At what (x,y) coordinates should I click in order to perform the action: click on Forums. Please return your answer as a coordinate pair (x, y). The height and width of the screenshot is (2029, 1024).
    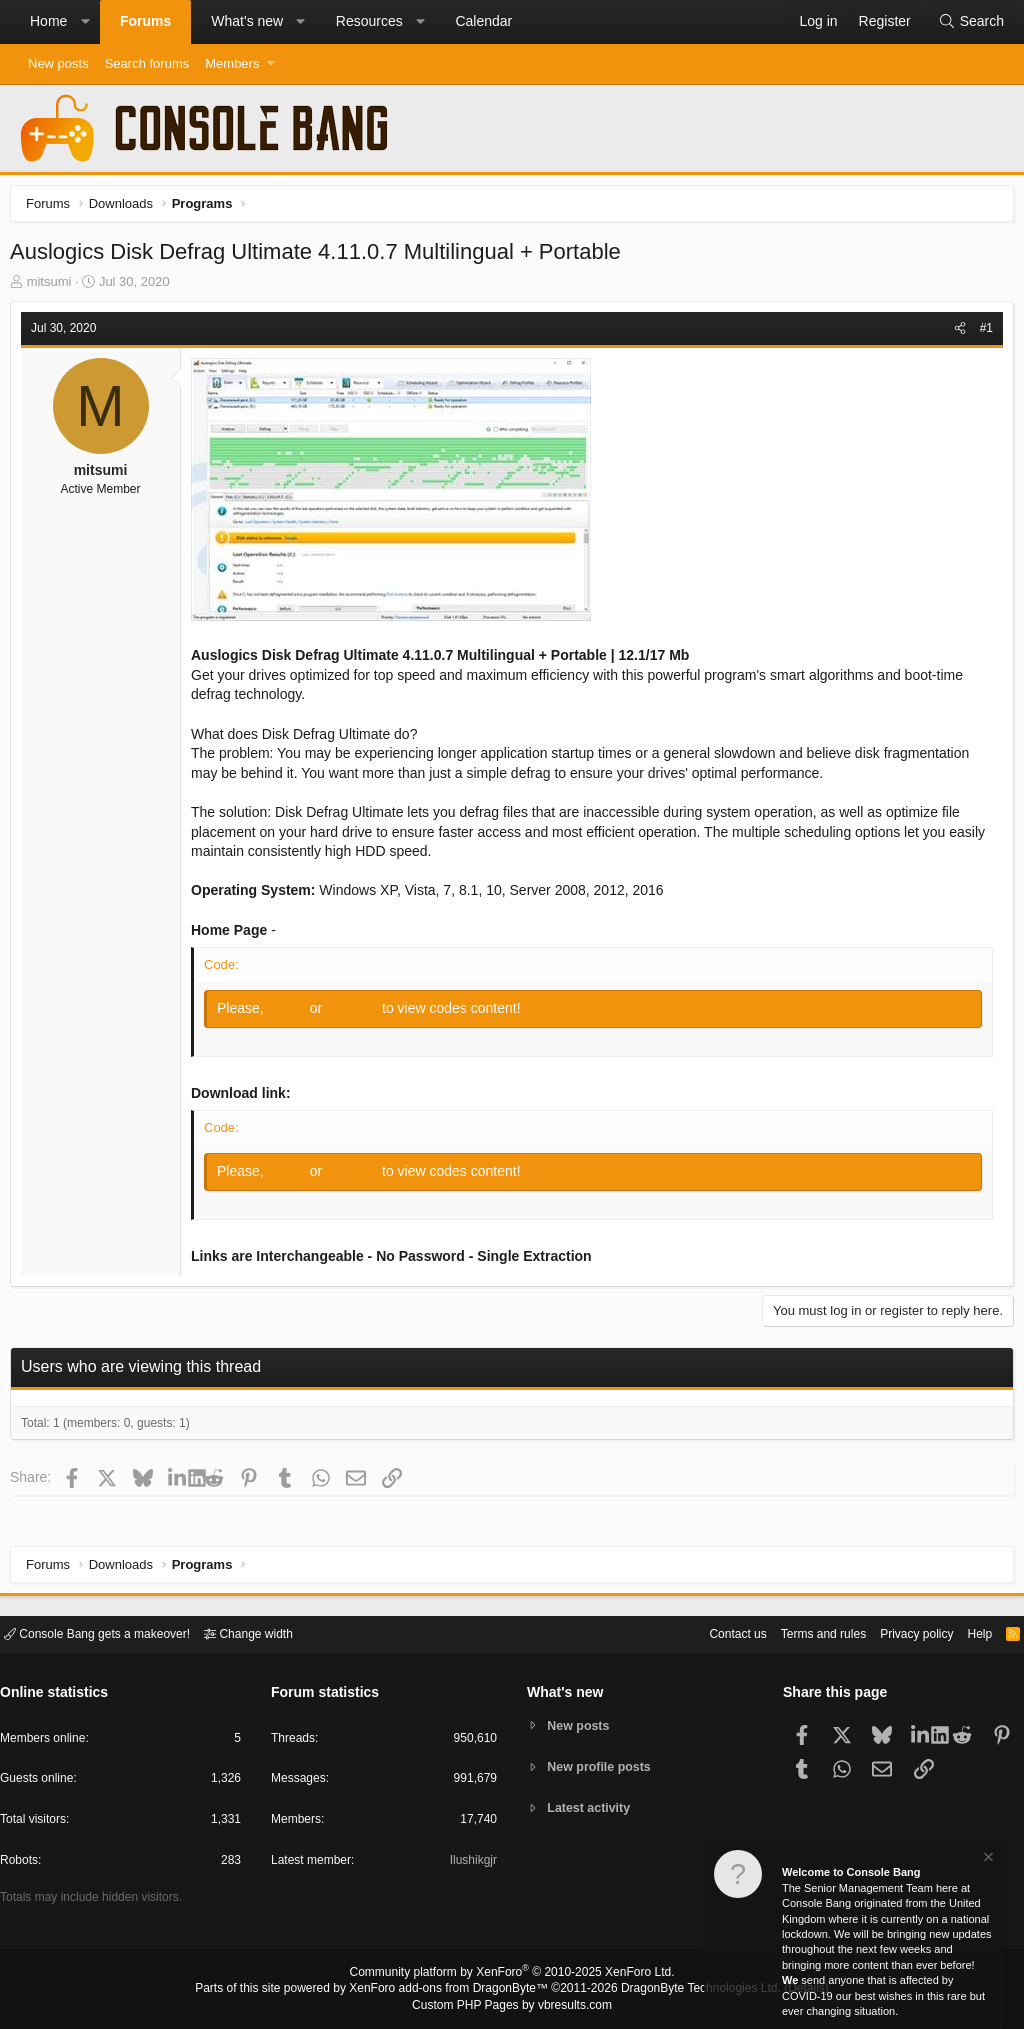
    Looking at the image, I should click on (145, 21).